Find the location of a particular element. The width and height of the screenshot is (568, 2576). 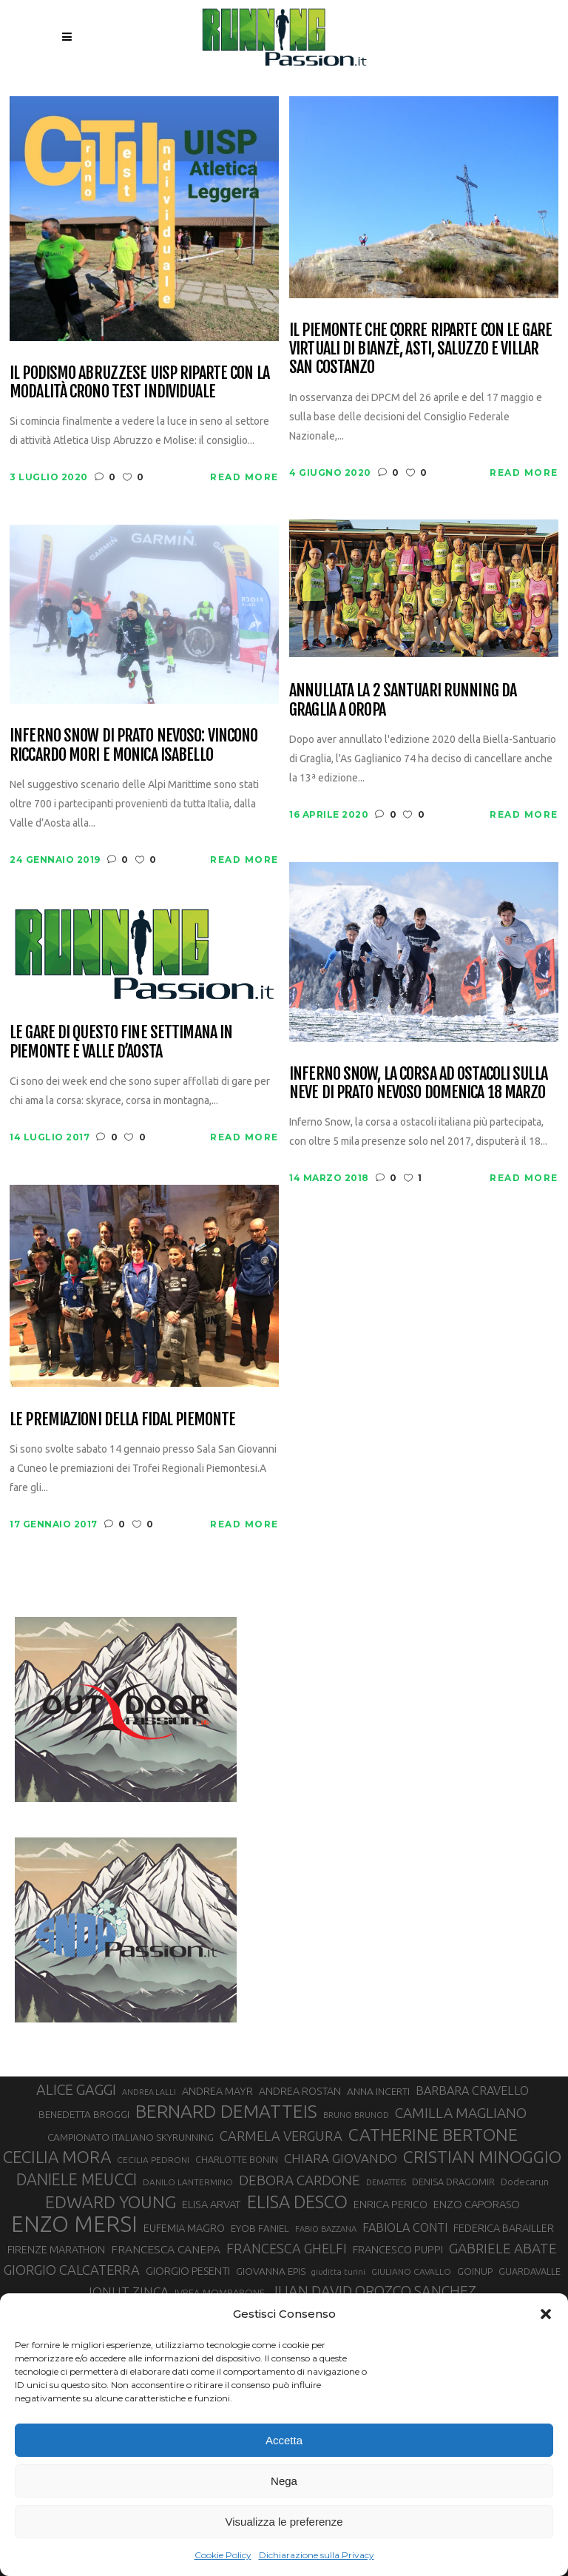

CHARLOTTE BONIN [CHARLOTTE BONIN (30 elementi)] is located at coordinates (236, 2159).